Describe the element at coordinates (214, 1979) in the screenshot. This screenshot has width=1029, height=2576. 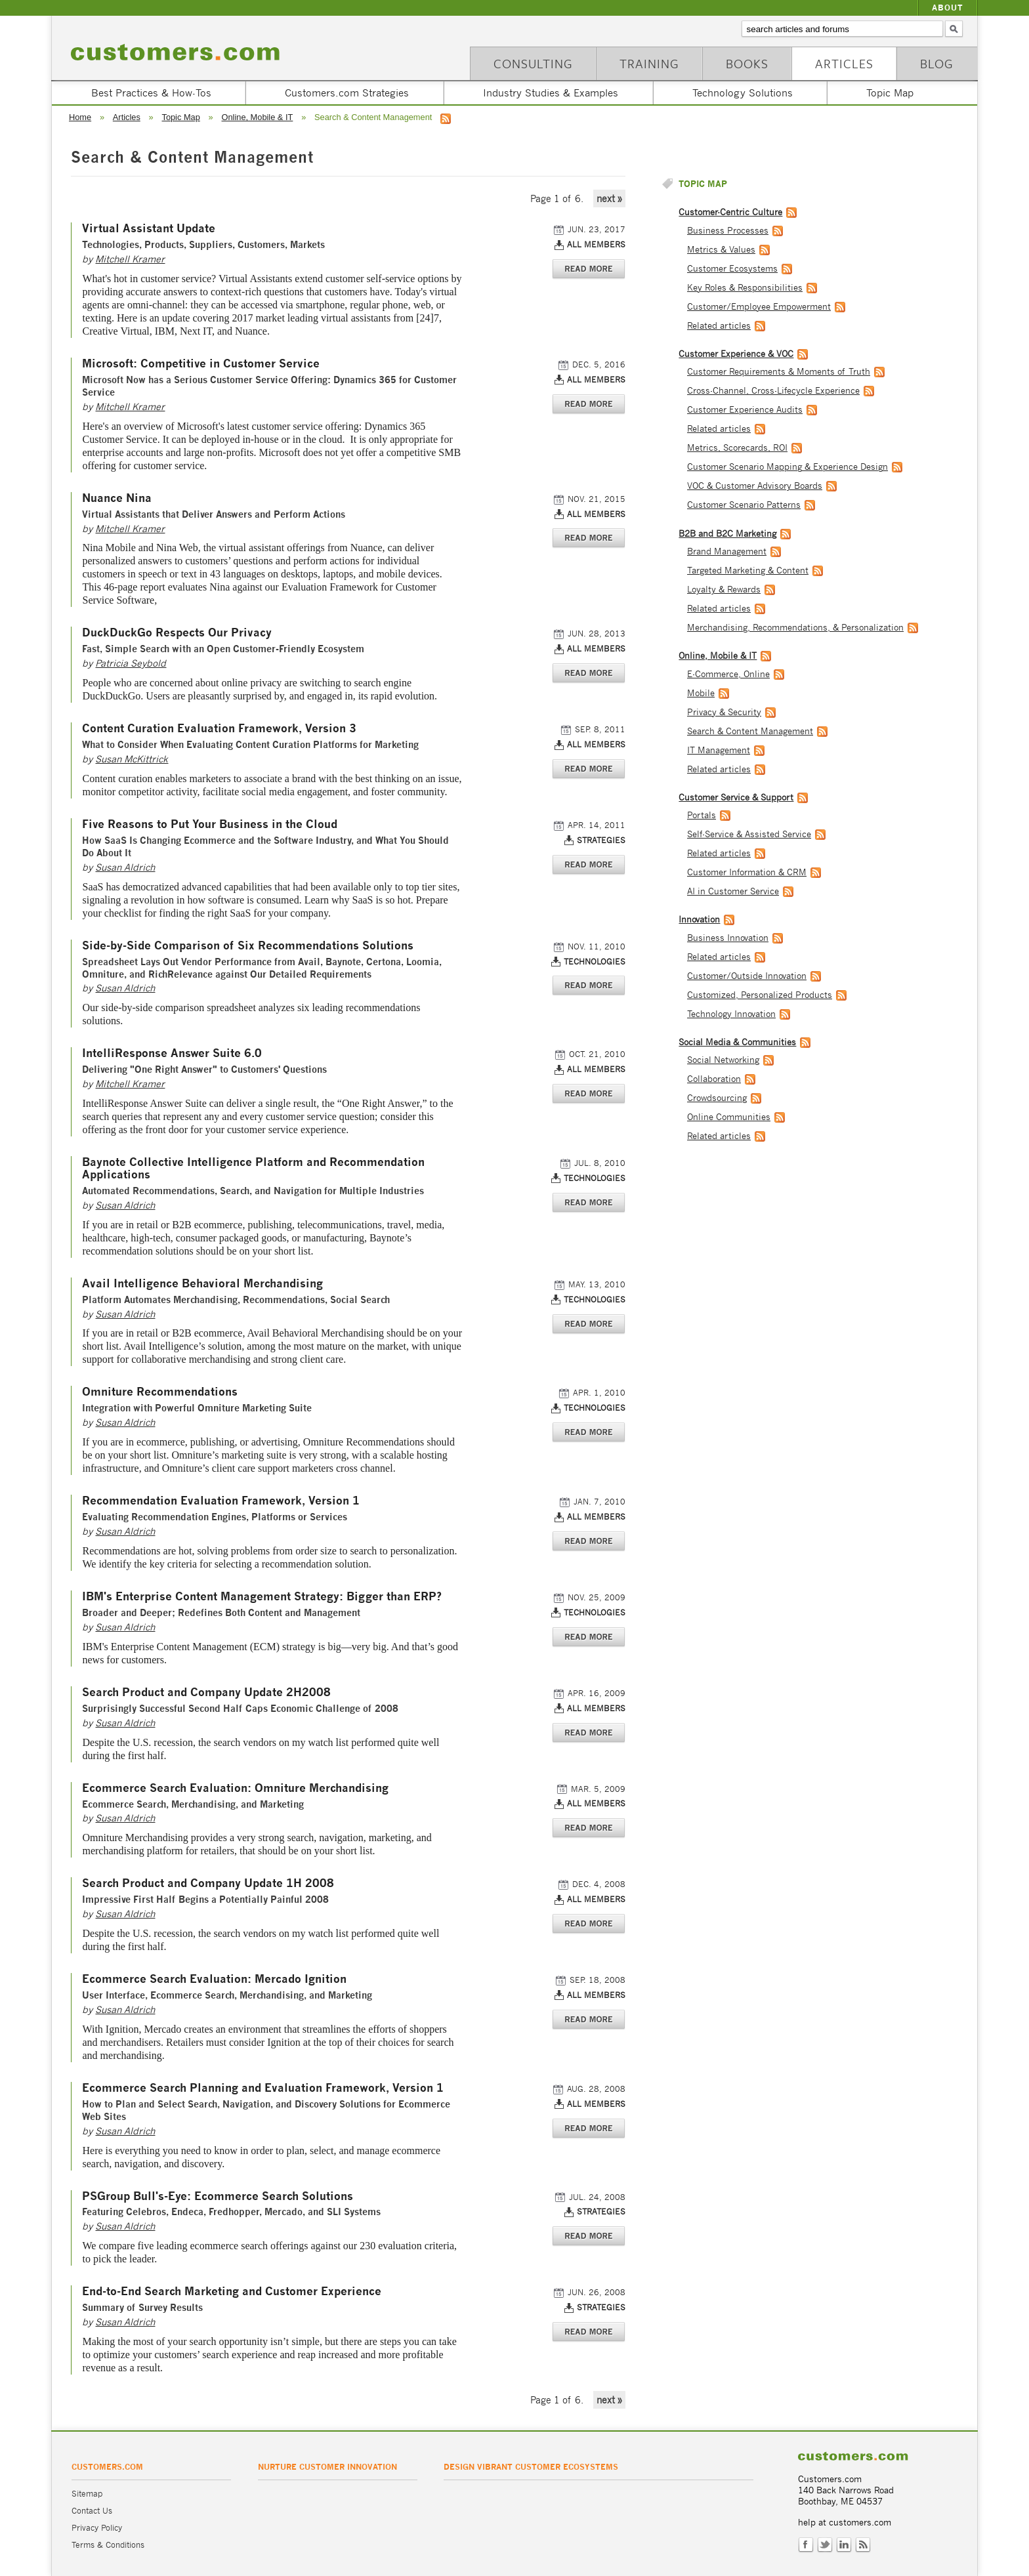
I see `Ecommerce Search Evaluation: Mercado Ignition` at that location.